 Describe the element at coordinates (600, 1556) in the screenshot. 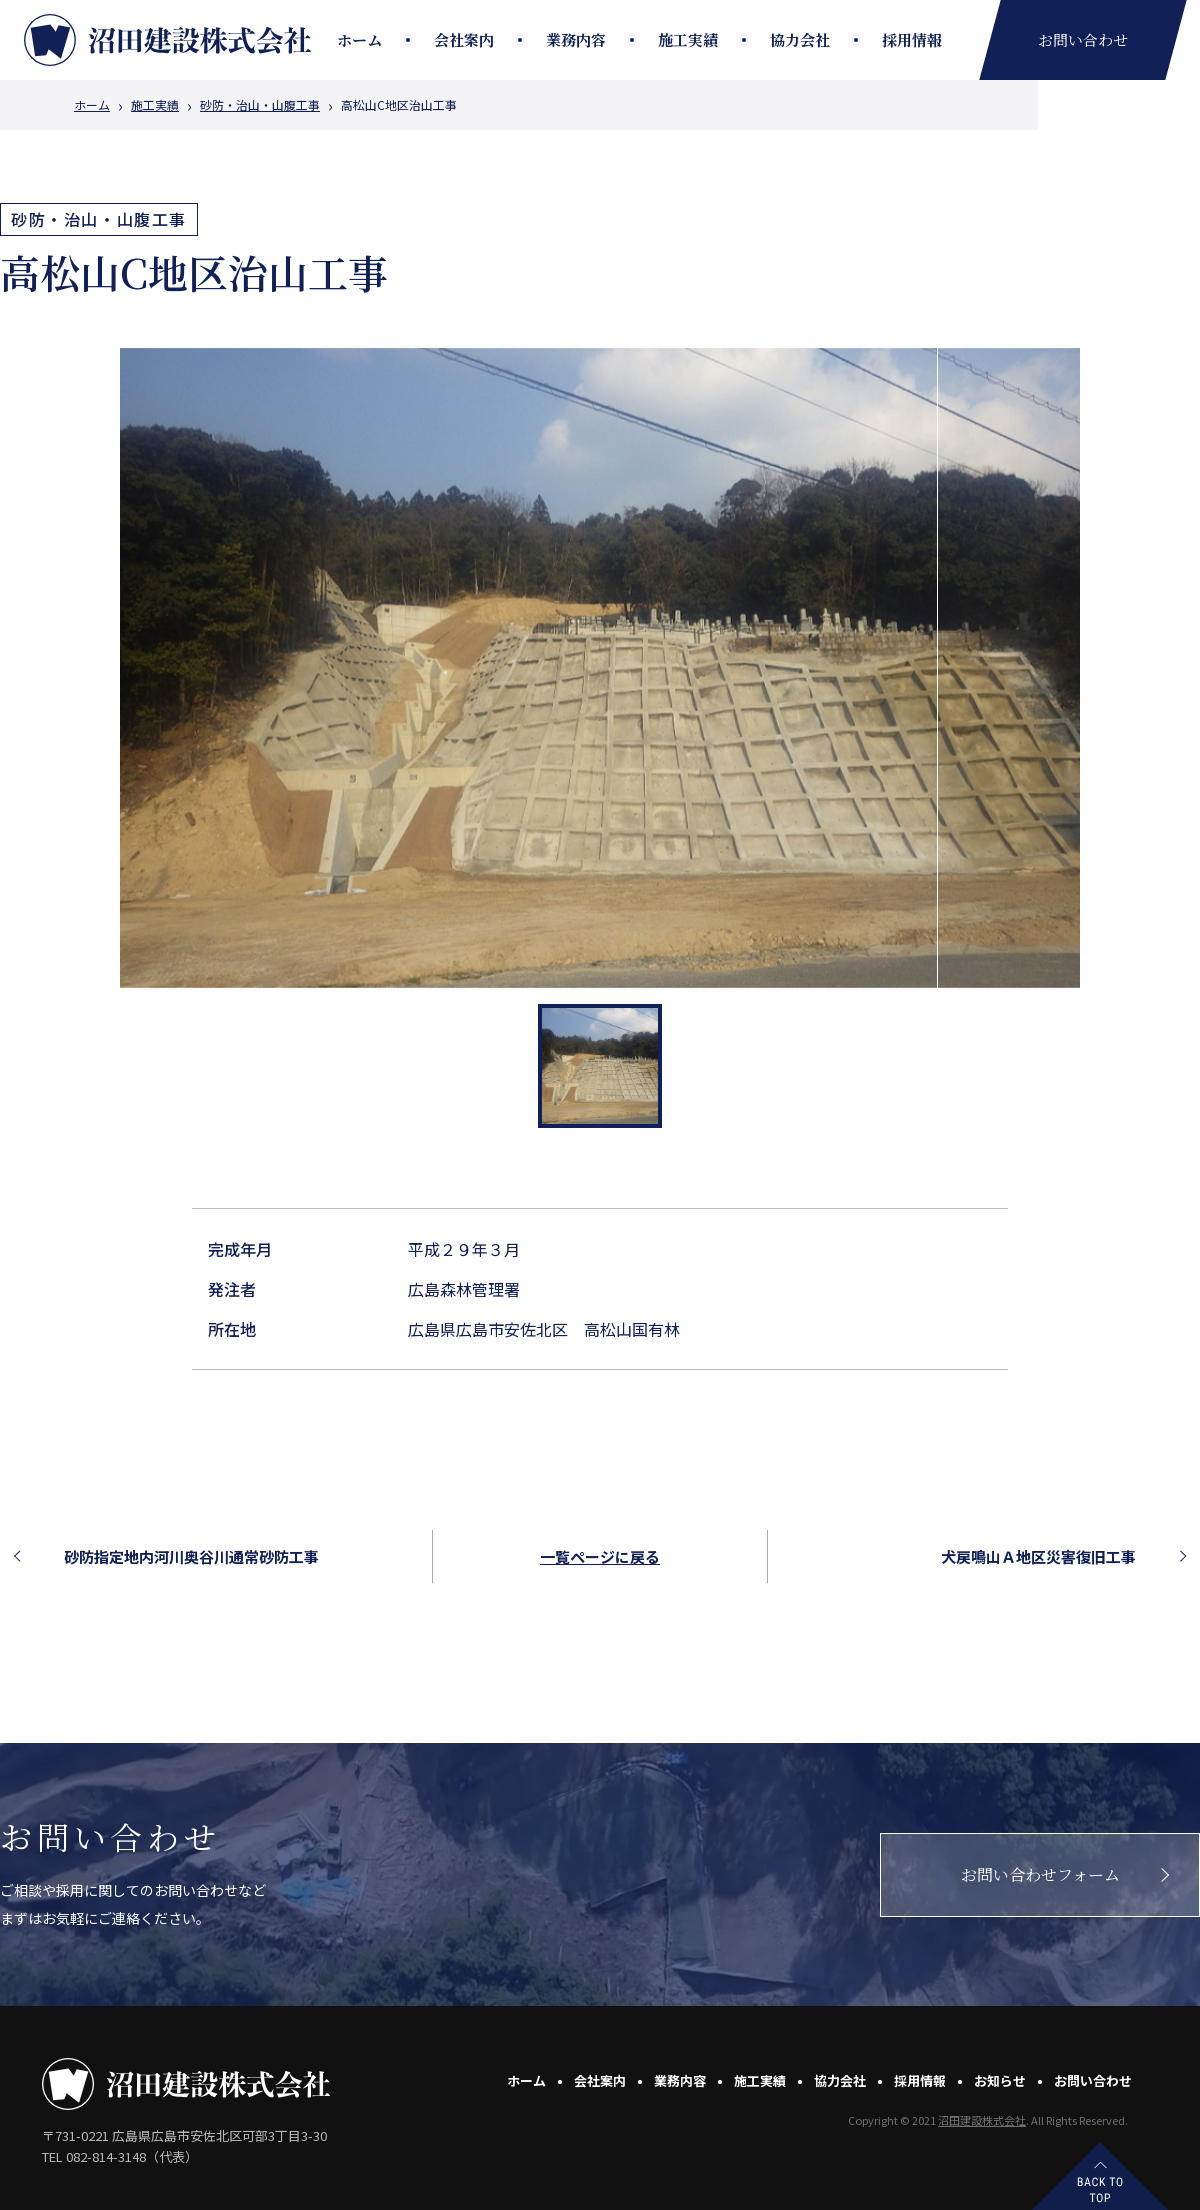

I see `一覧ページに戻る` at that location.